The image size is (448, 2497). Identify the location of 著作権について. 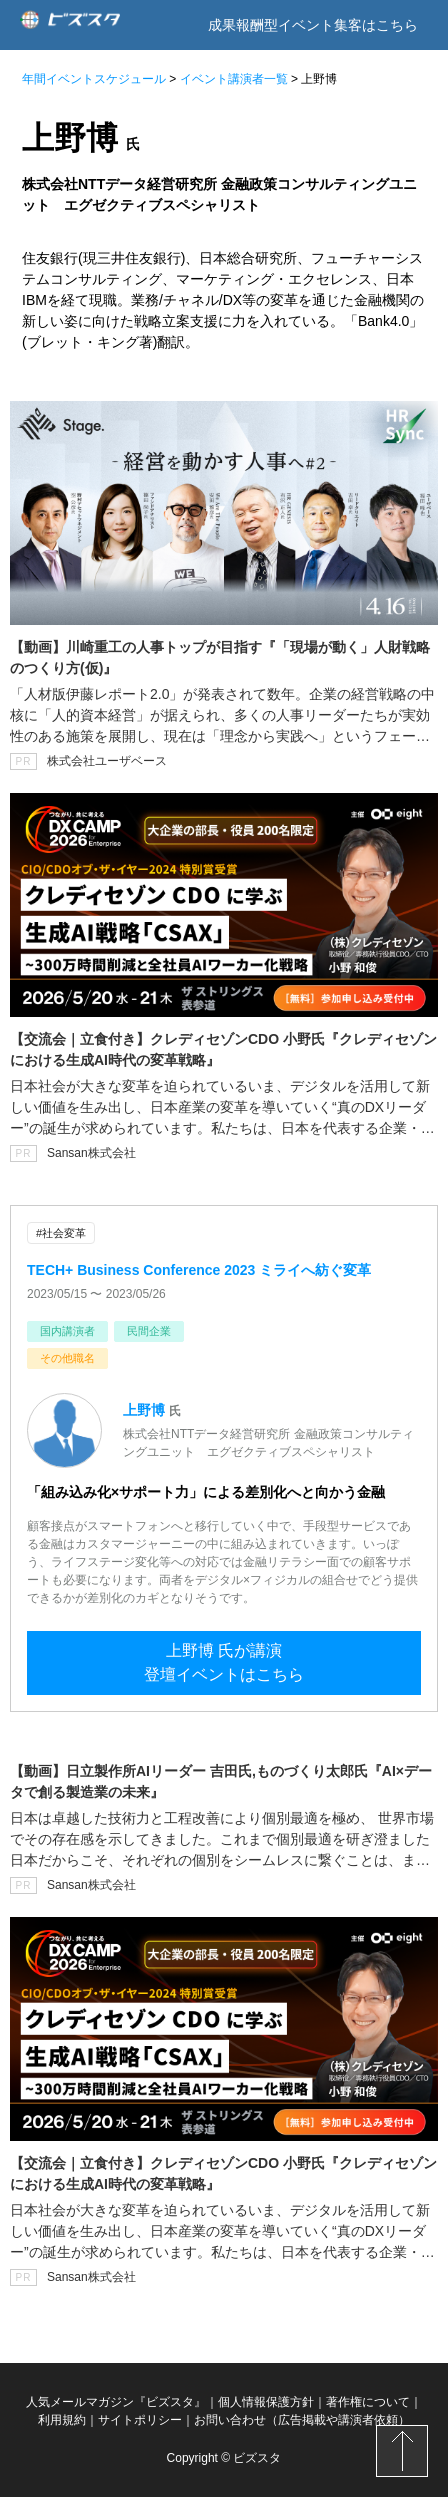
(368, 2402).